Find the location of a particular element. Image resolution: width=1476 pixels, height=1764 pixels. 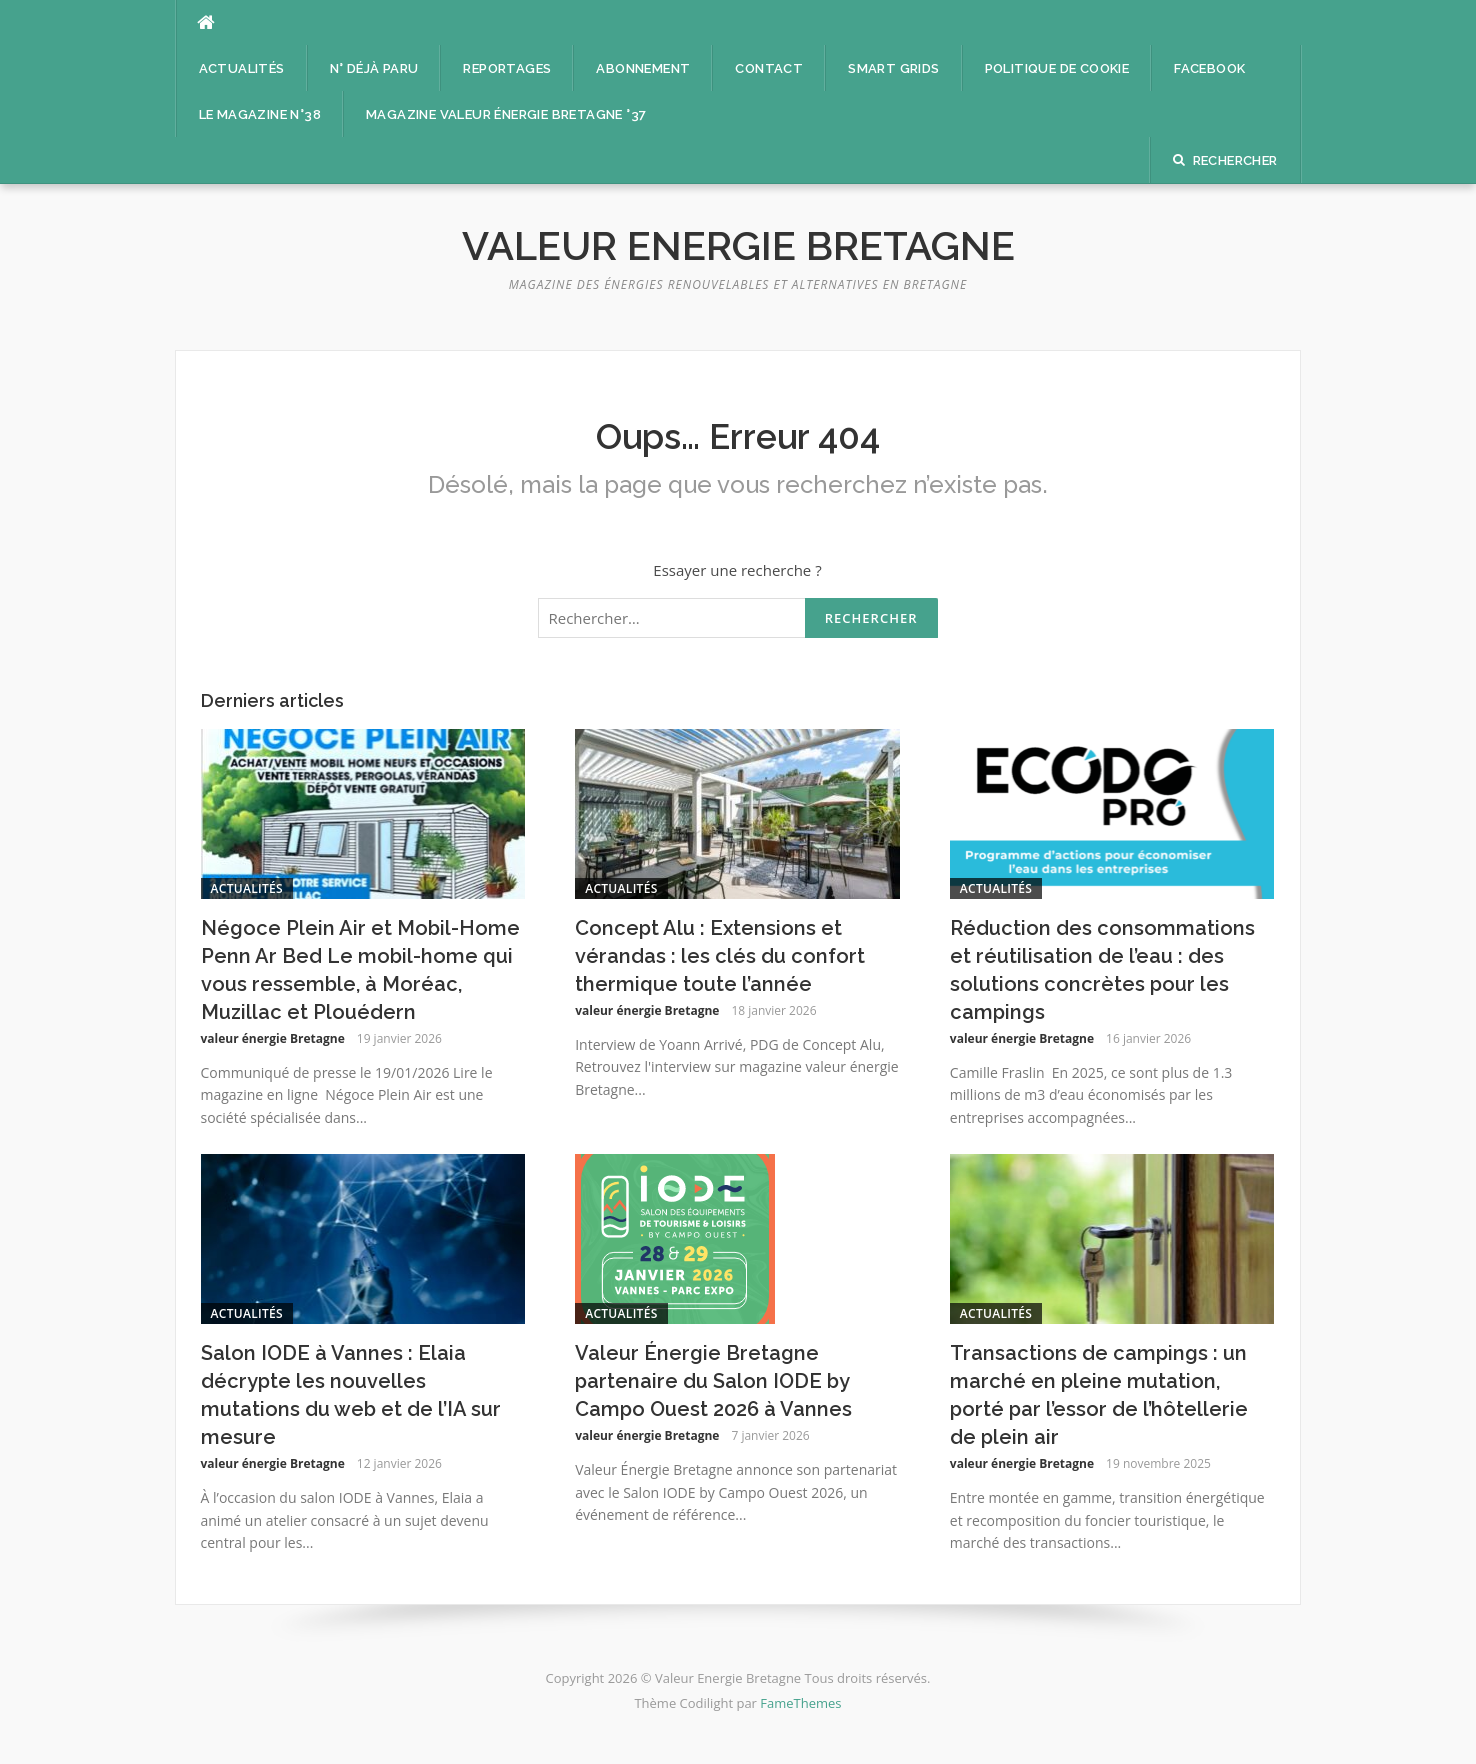

Reportages is located at coordinates (507, 68).